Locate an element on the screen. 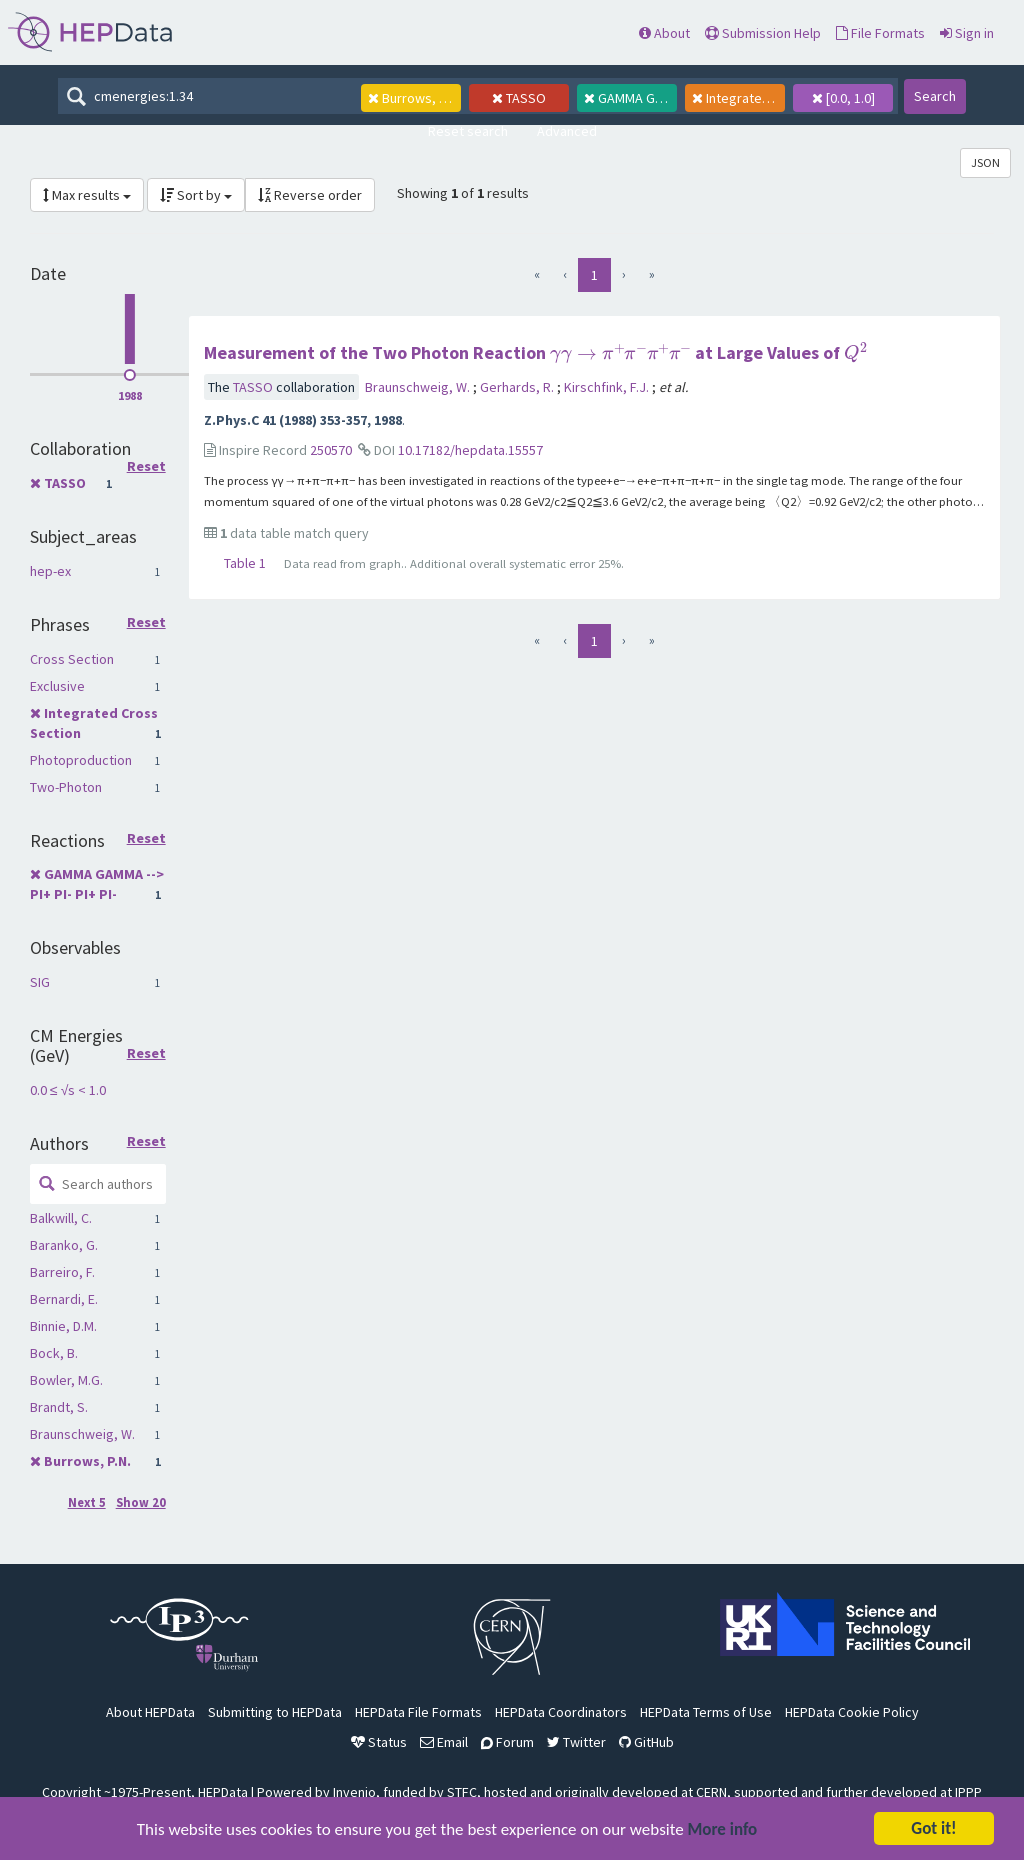 The height and width of the screenshot is (1860, 1024). Forum is located at coordinates (507, 1742).